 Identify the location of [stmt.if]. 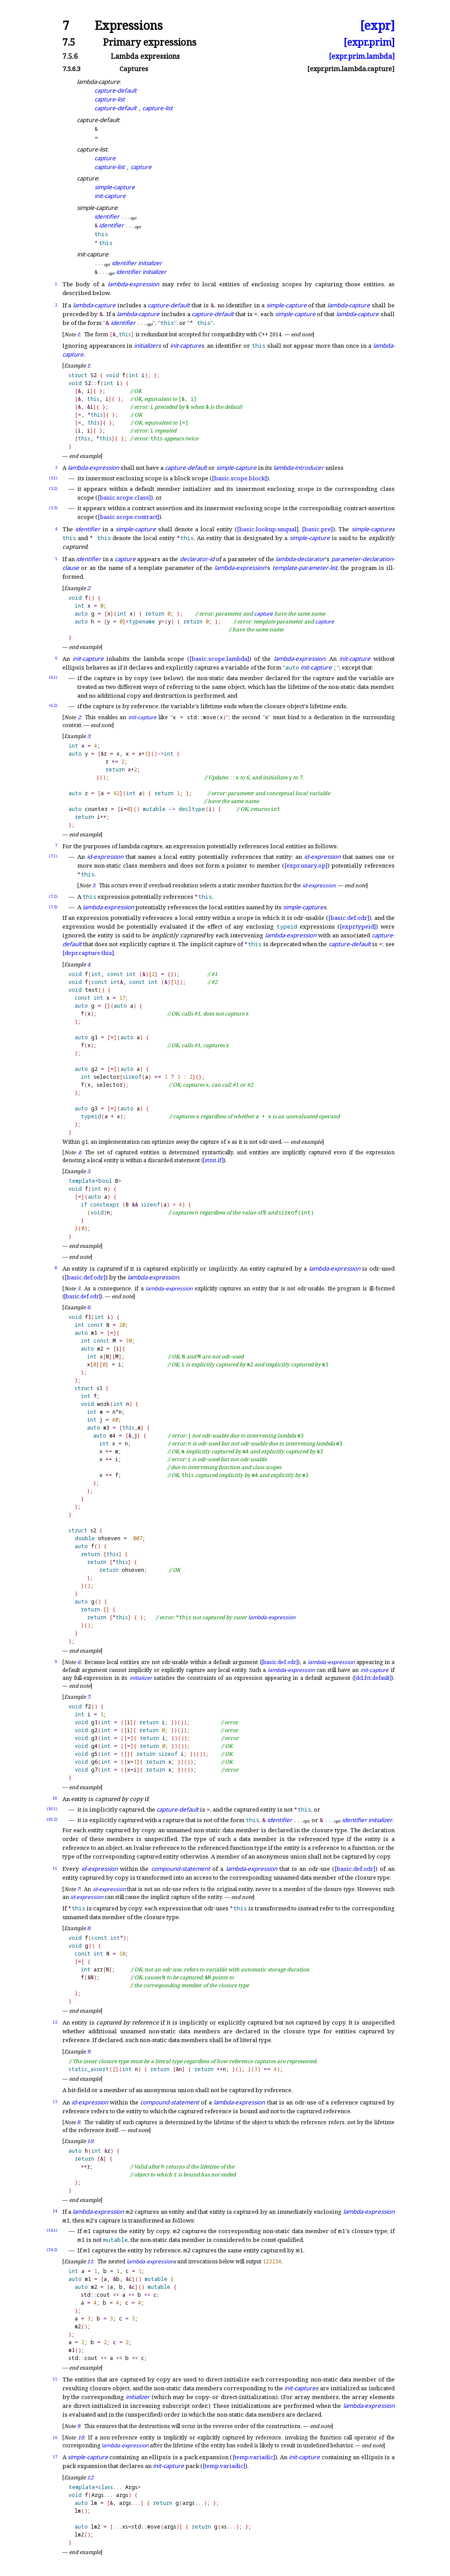
(213, 1160).